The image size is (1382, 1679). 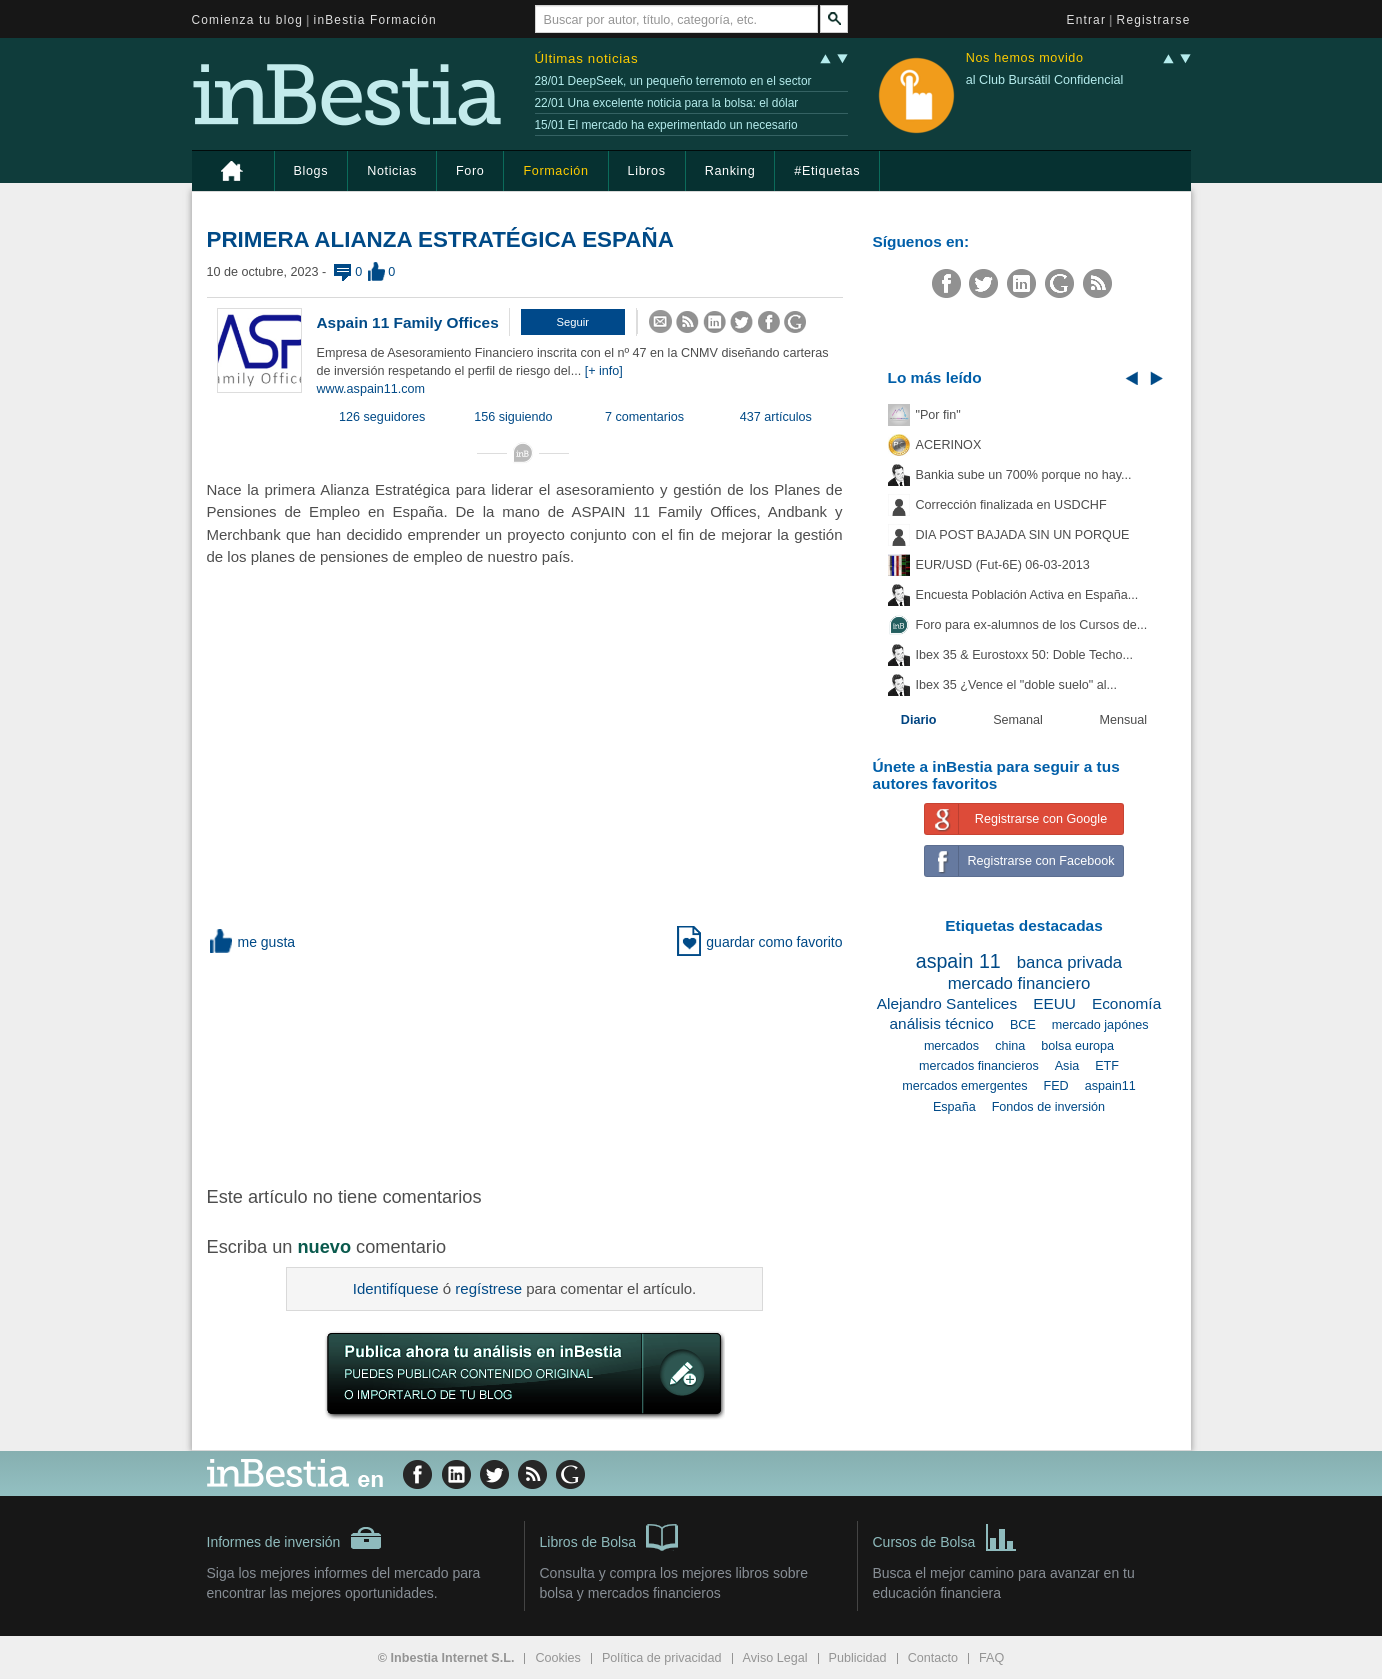 What do you see at coordinates (1025, 655) in the screenshot?
I see `Ibex 35 & Eurostoxx 50: Doble Techo...` at bounding box center [1025, 655].